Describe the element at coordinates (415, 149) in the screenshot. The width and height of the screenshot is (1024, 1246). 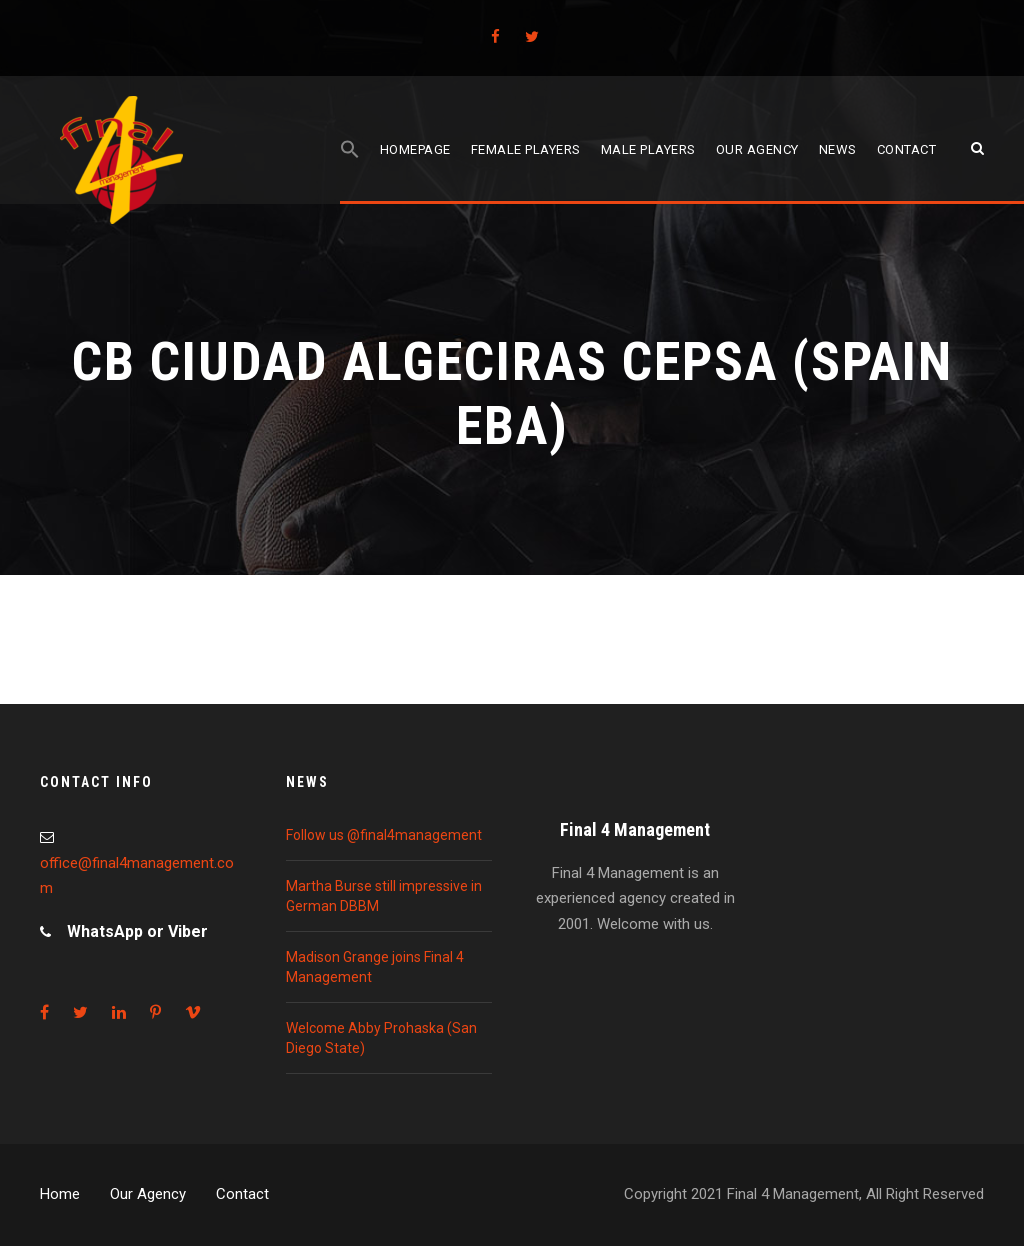
I see `Homepage` at that location.